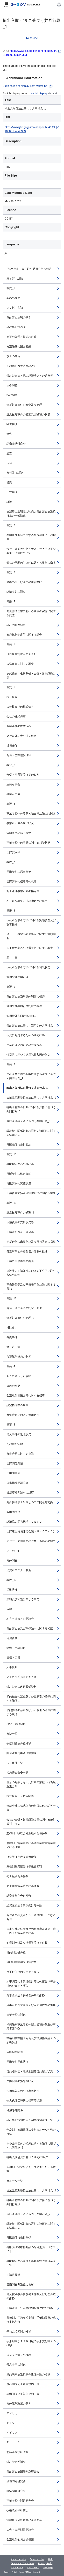 The height and width of the screenshot is (2576, 64). What do you see at coordinates (16, 2364) in the screenshot?
I see `景品表示法関係` at bounding box center [16, 2364].